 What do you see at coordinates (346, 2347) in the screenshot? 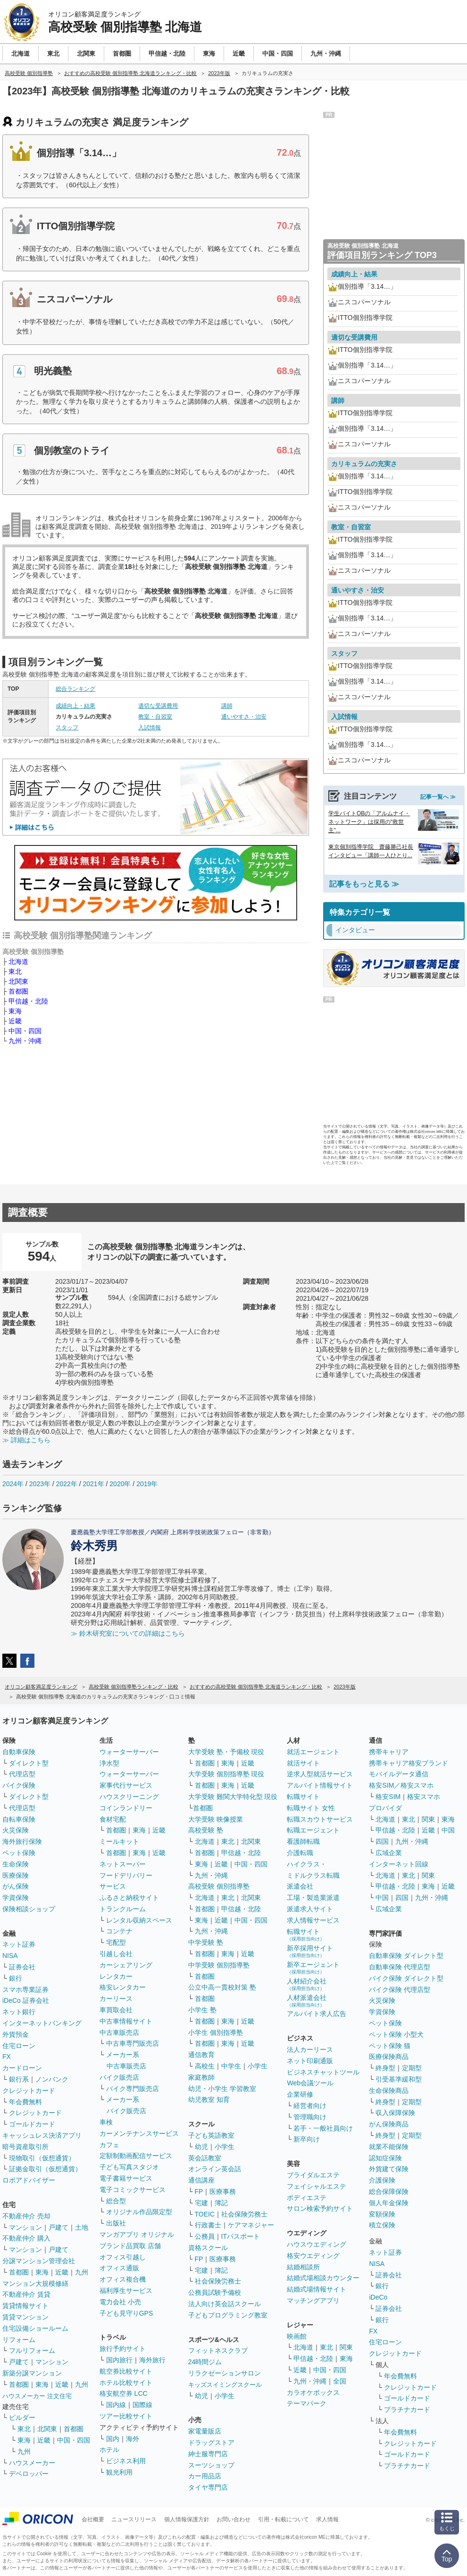
I see `関東` at bounding box center [346, 2347].